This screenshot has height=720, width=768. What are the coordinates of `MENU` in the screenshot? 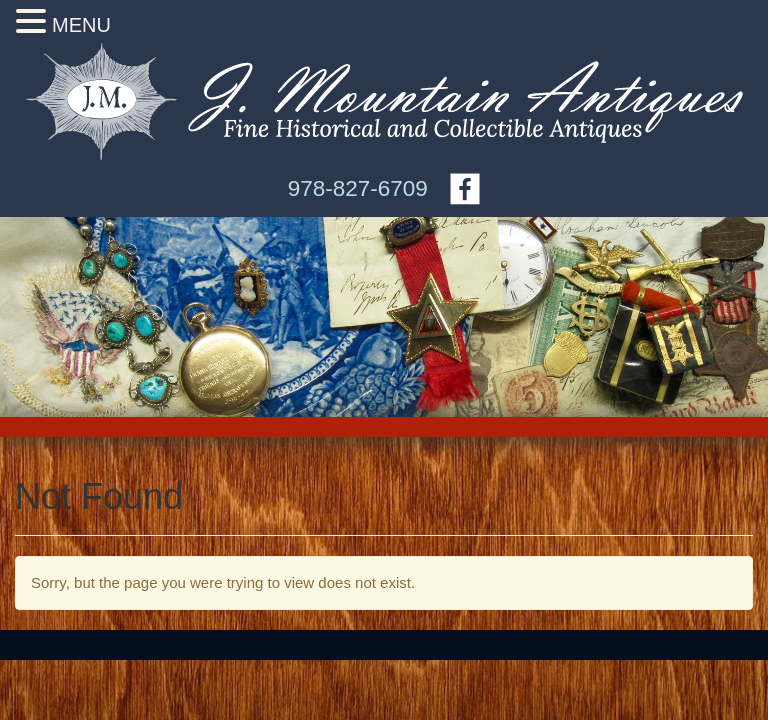 It's located at (81, 25).